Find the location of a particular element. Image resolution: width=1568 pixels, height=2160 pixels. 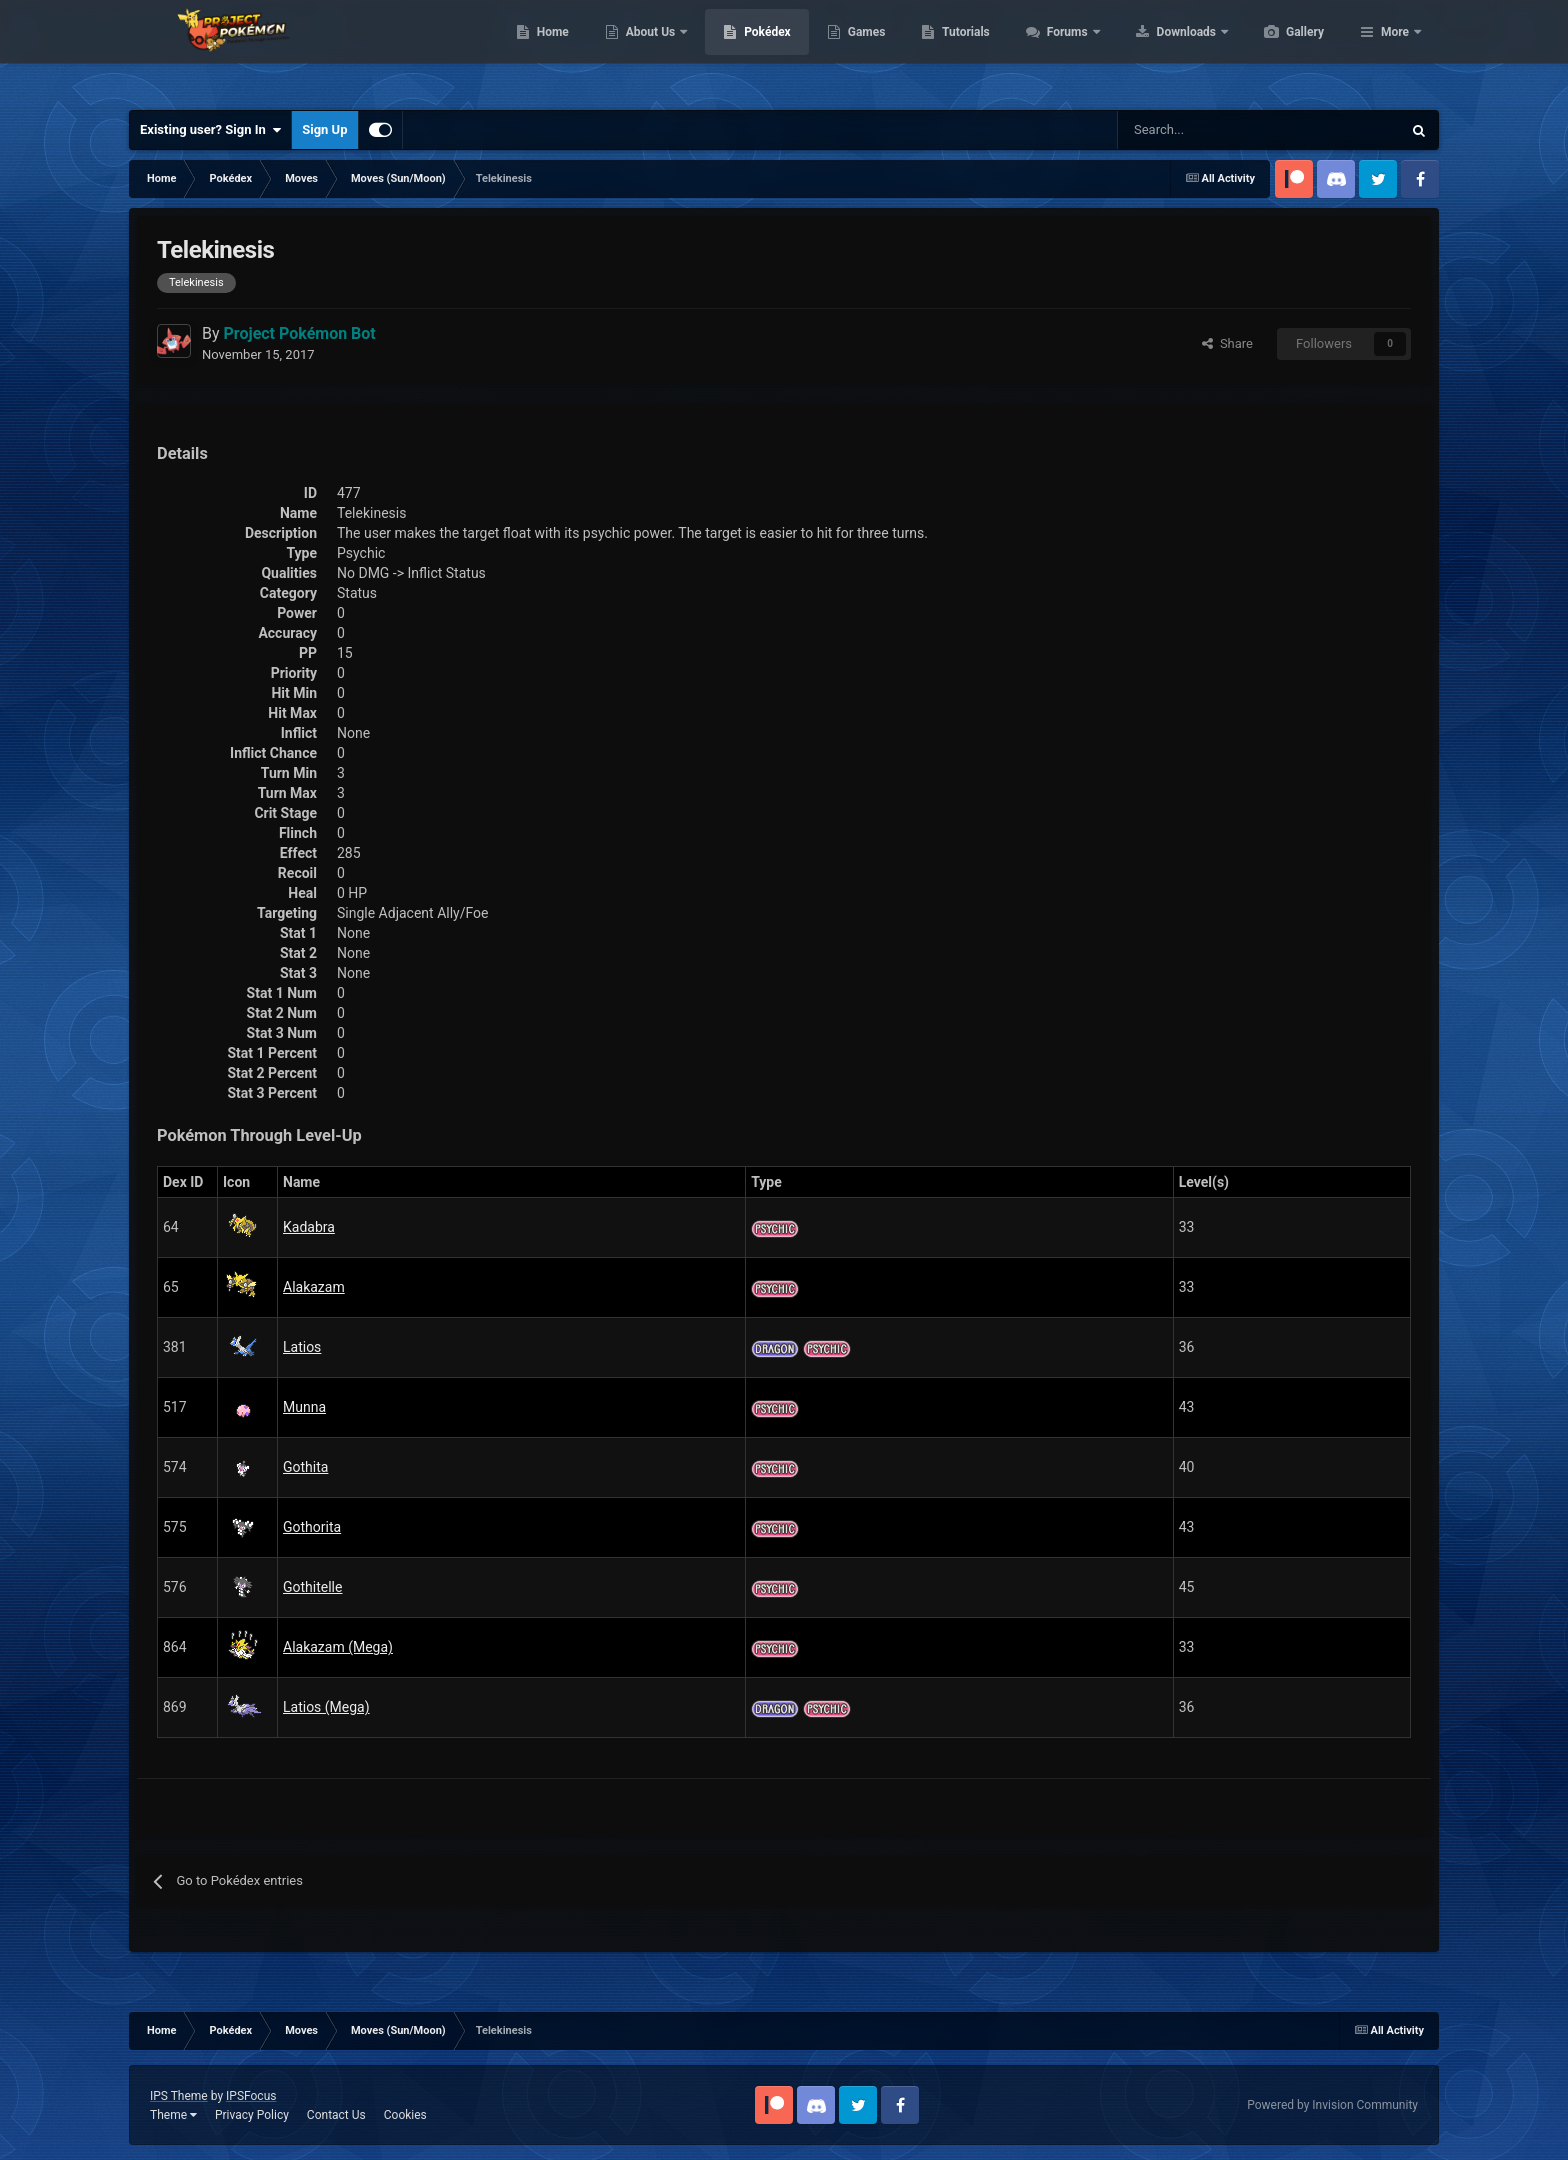

Cookies is located at coordinates (405, 2115).